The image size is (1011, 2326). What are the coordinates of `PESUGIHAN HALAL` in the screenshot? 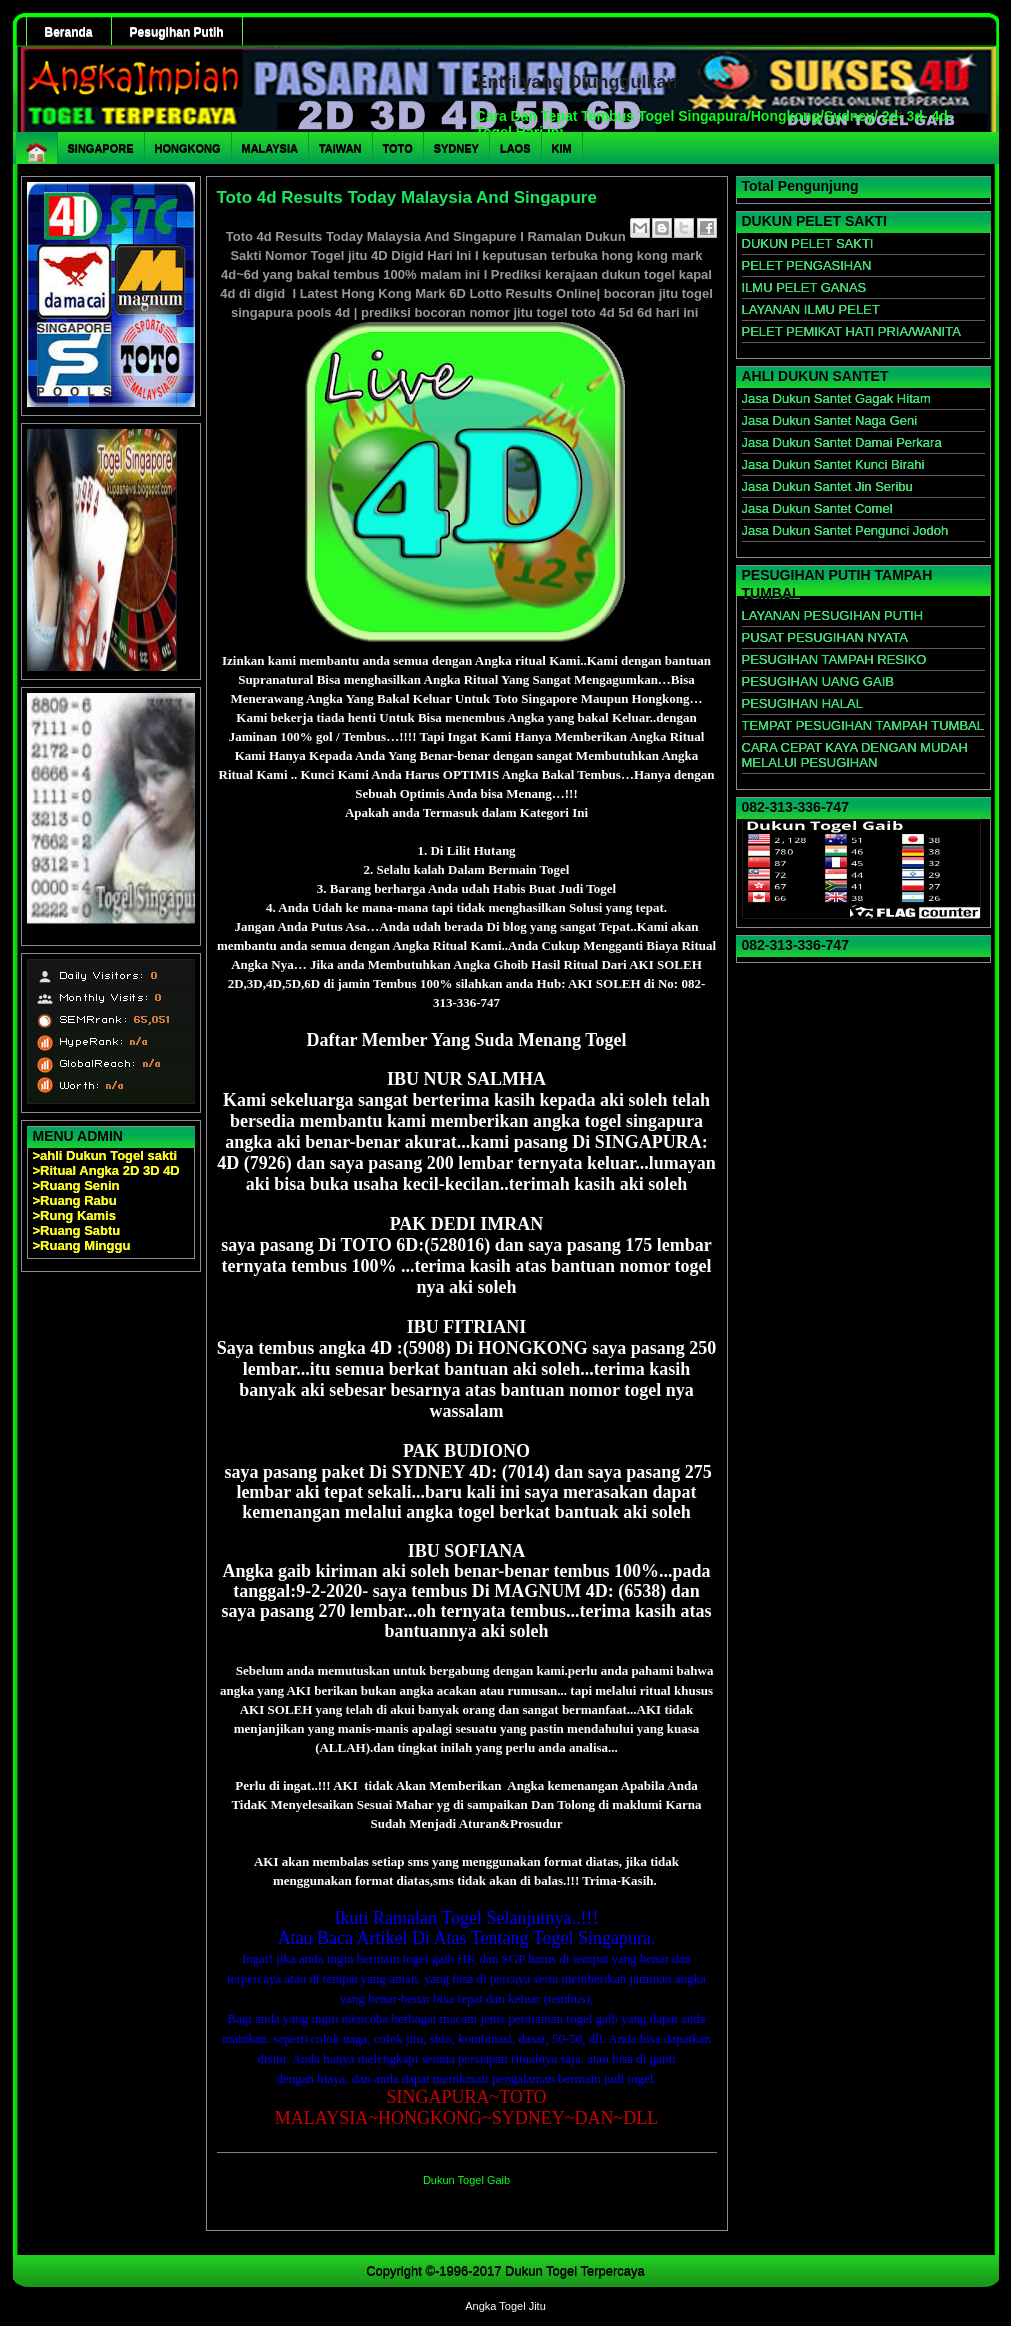 It's located at (802, 703).